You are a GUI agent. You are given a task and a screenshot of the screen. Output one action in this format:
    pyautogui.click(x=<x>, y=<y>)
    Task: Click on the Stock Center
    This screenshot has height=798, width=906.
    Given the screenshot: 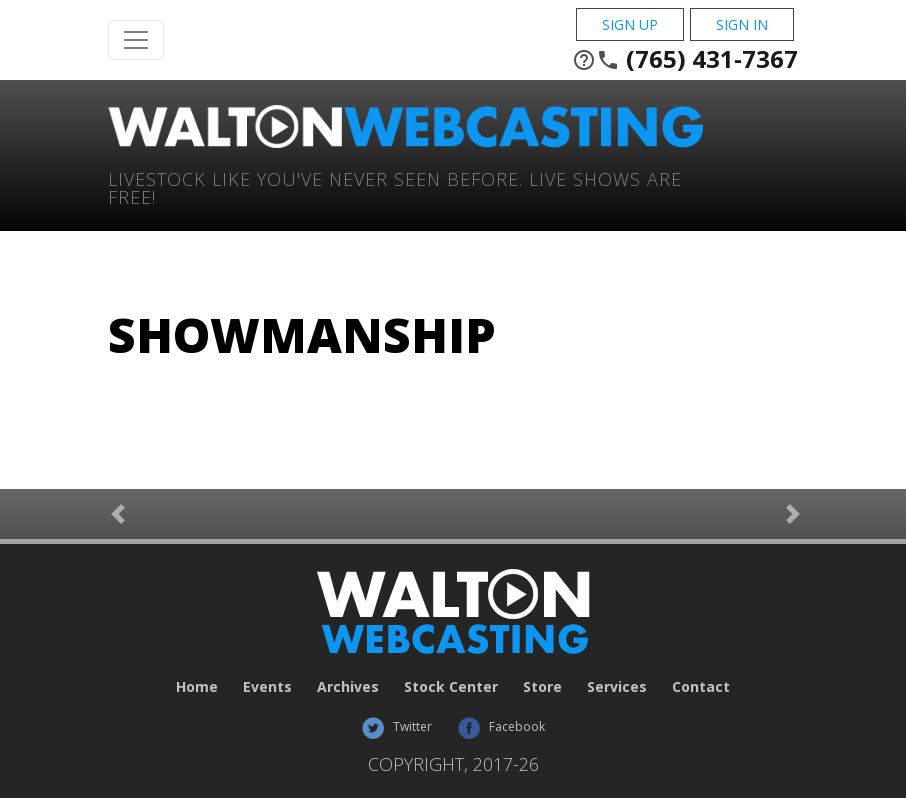 What is the action you would take?
    pyautogui.click(x=451, y=686)
    